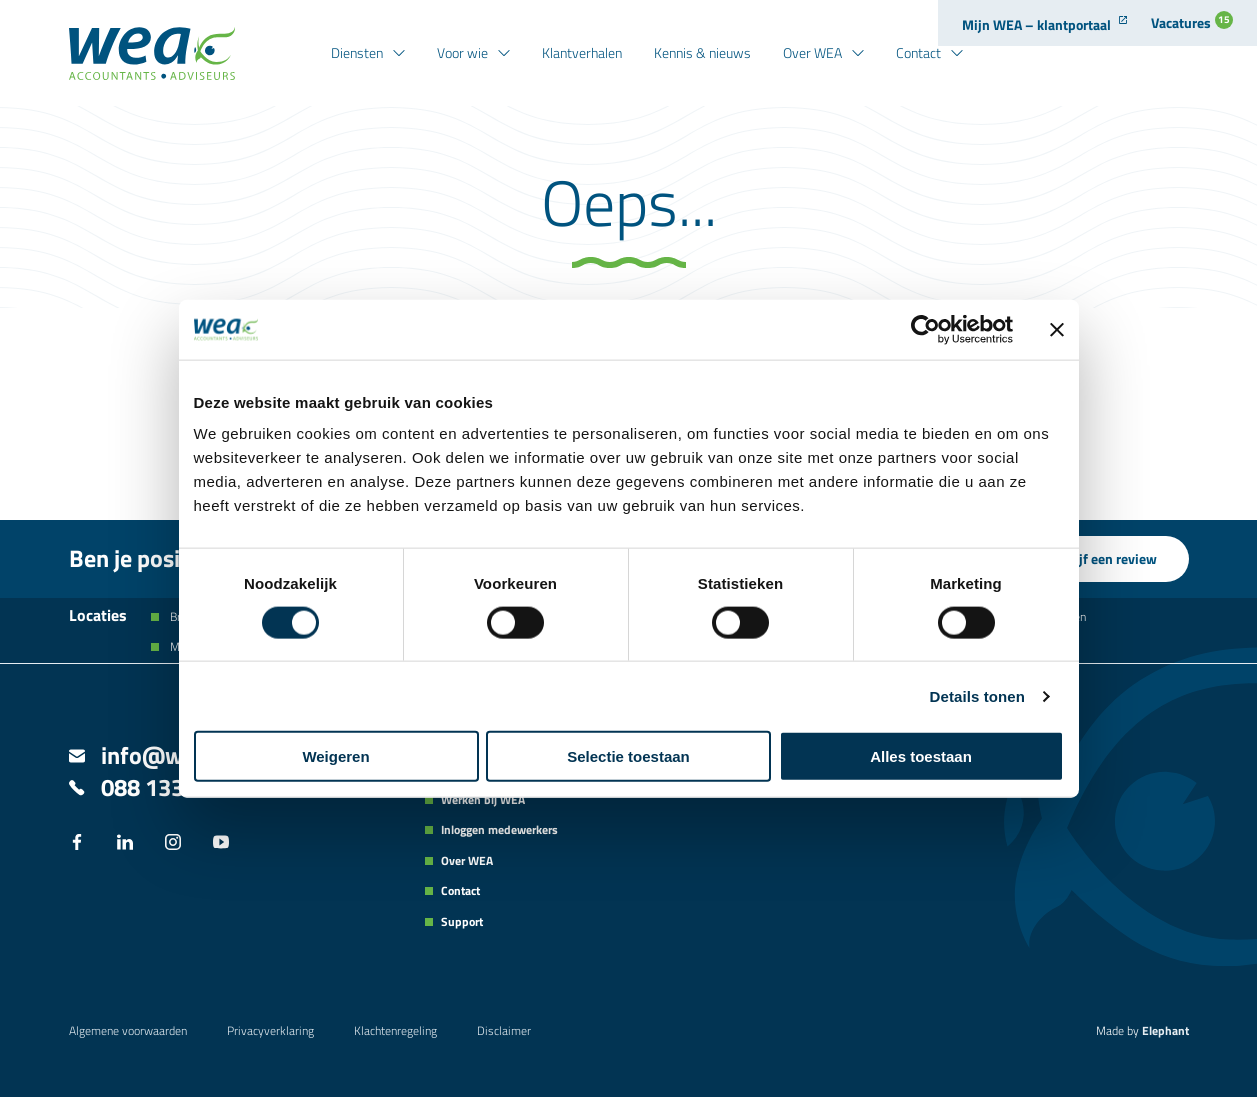 The width and height of the screenshot is (1257, 1097). I want to click on Diensten, so click(357, 52).